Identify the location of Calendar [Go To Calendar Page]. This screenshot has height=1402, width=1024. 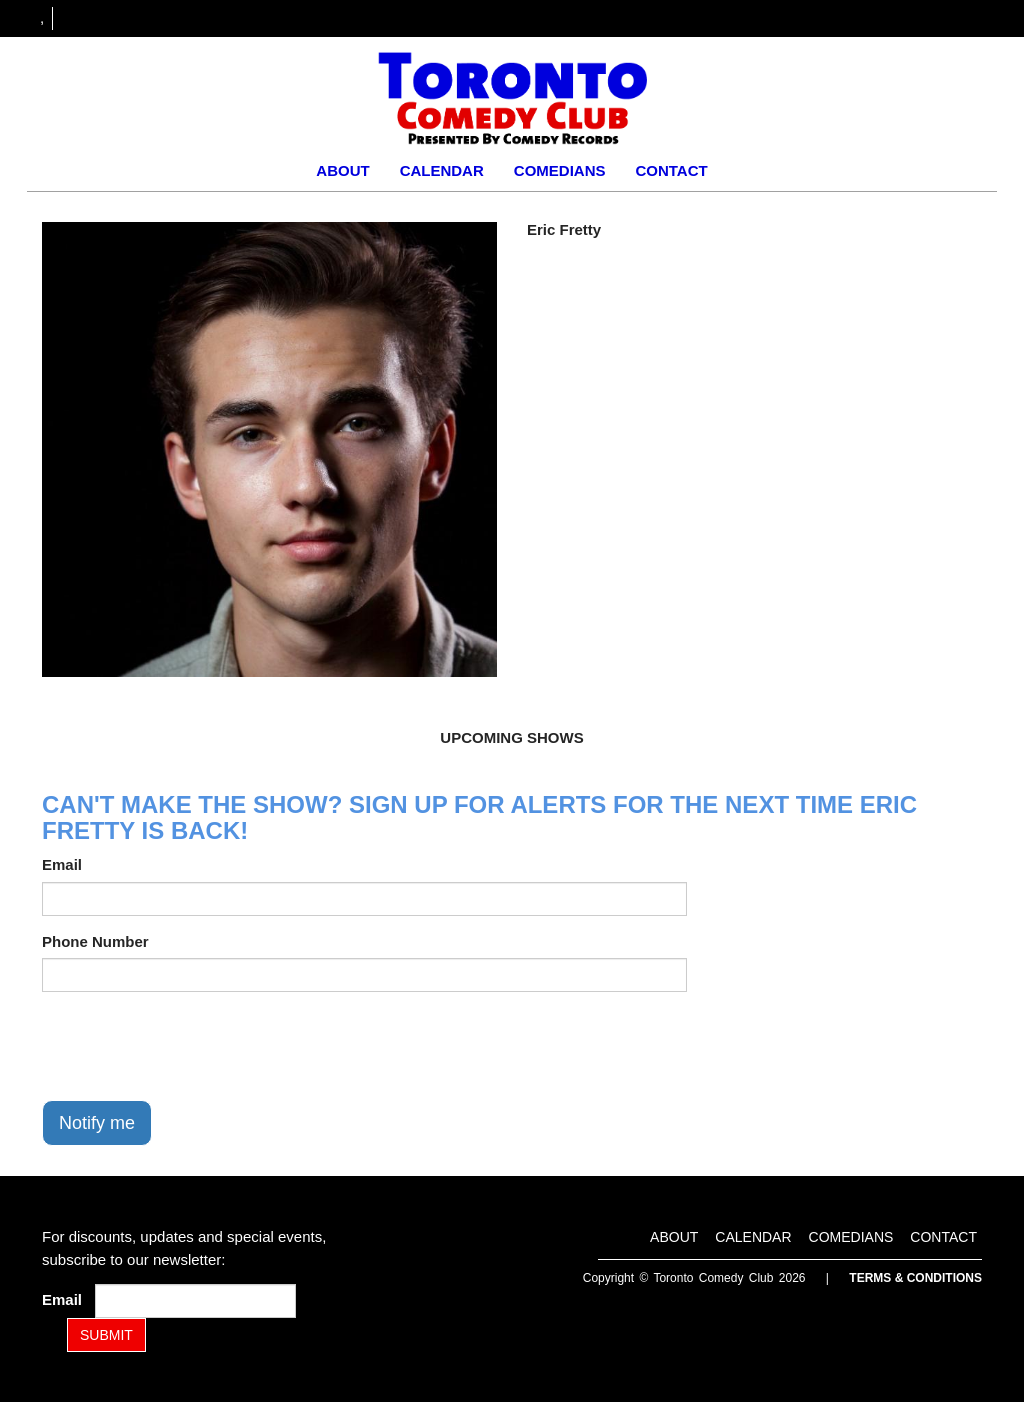
(442, 170).